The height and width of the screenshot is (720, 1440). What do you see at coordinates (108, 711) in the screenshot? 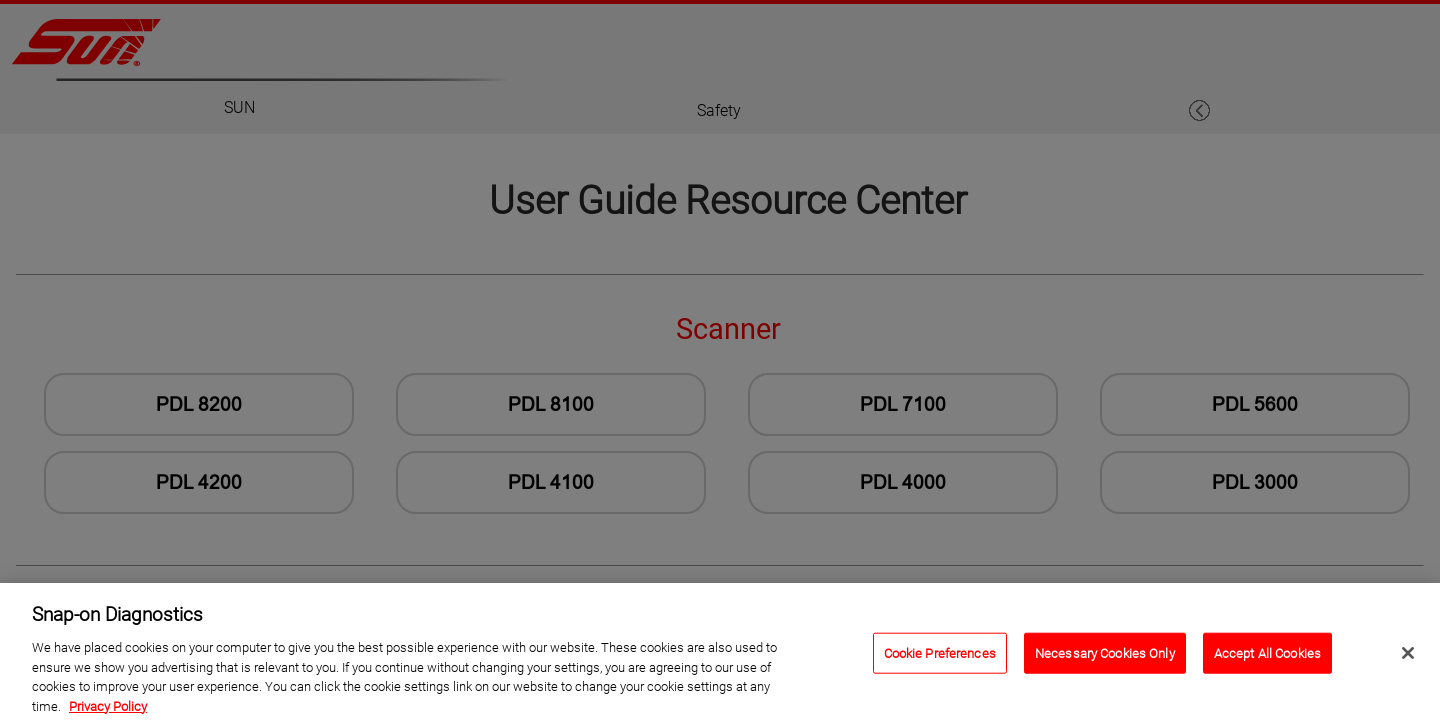
I see `Privacy Policy [Privacy Policy, opens in a new tab]` at bounding box center [108, 711].